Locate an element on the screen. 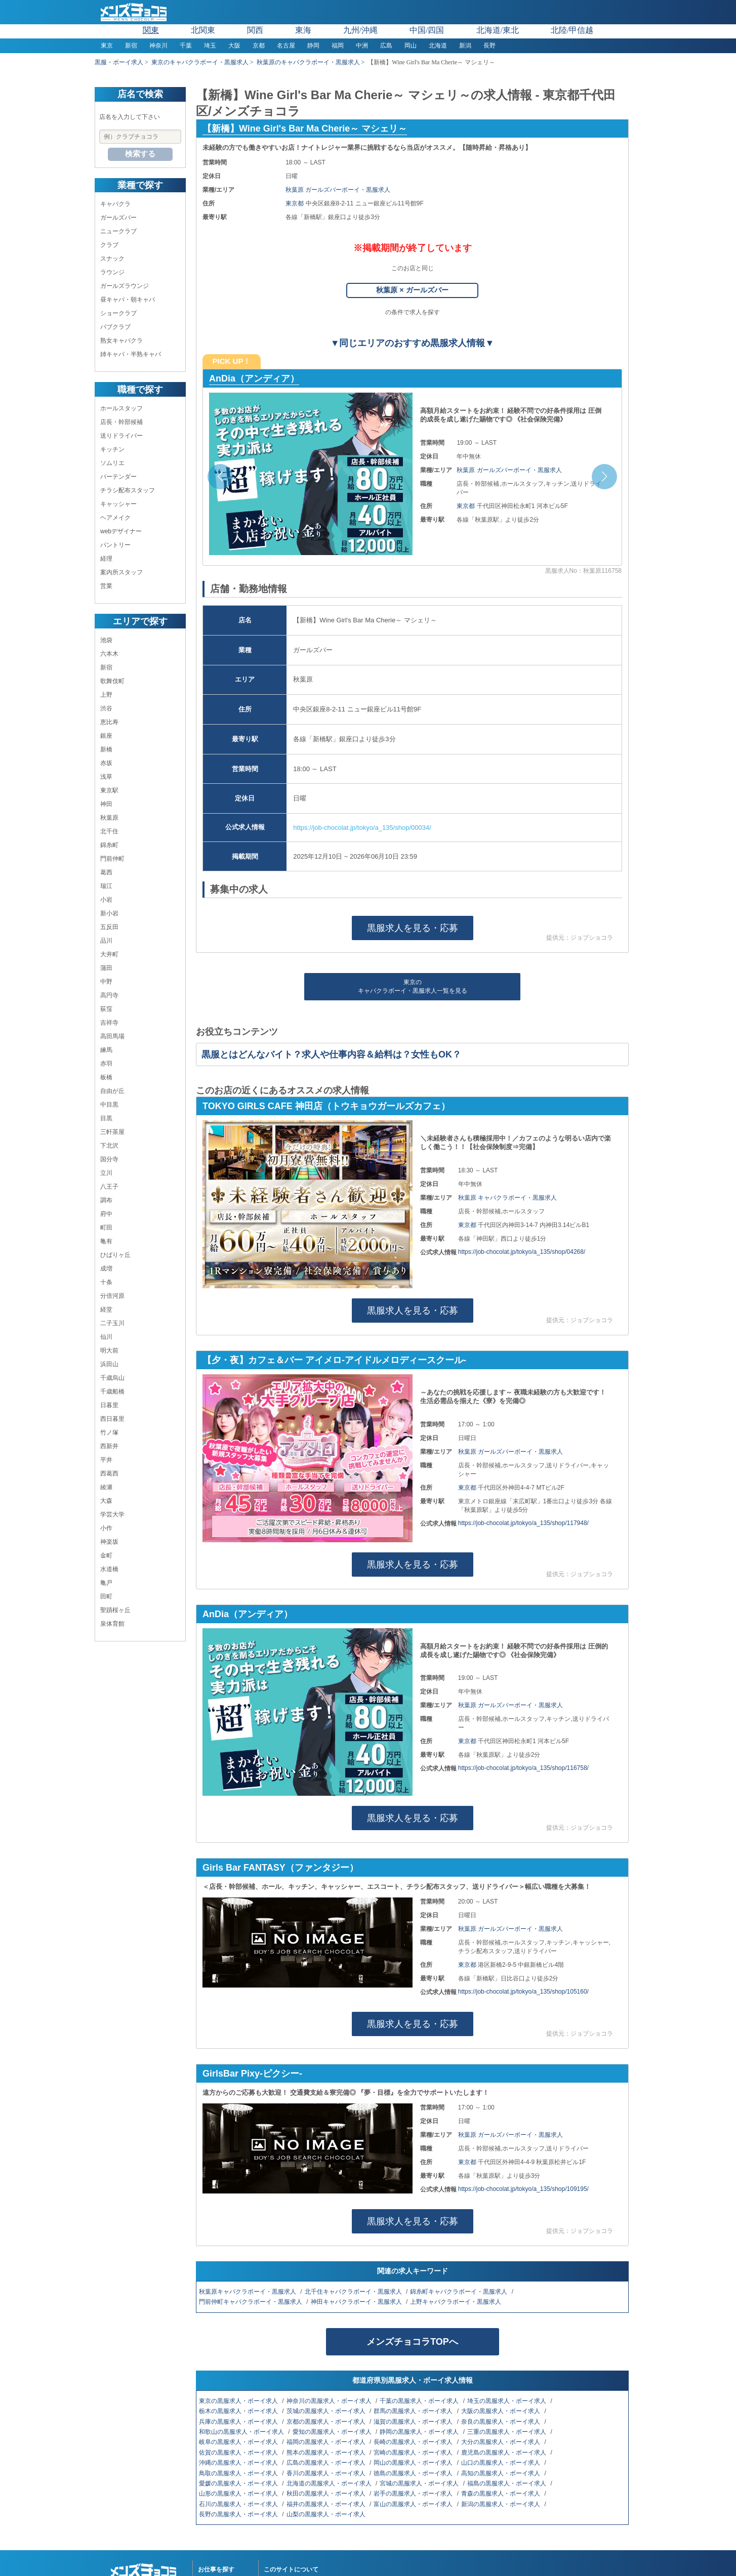  浅草 is located at coordinates (106, 776).